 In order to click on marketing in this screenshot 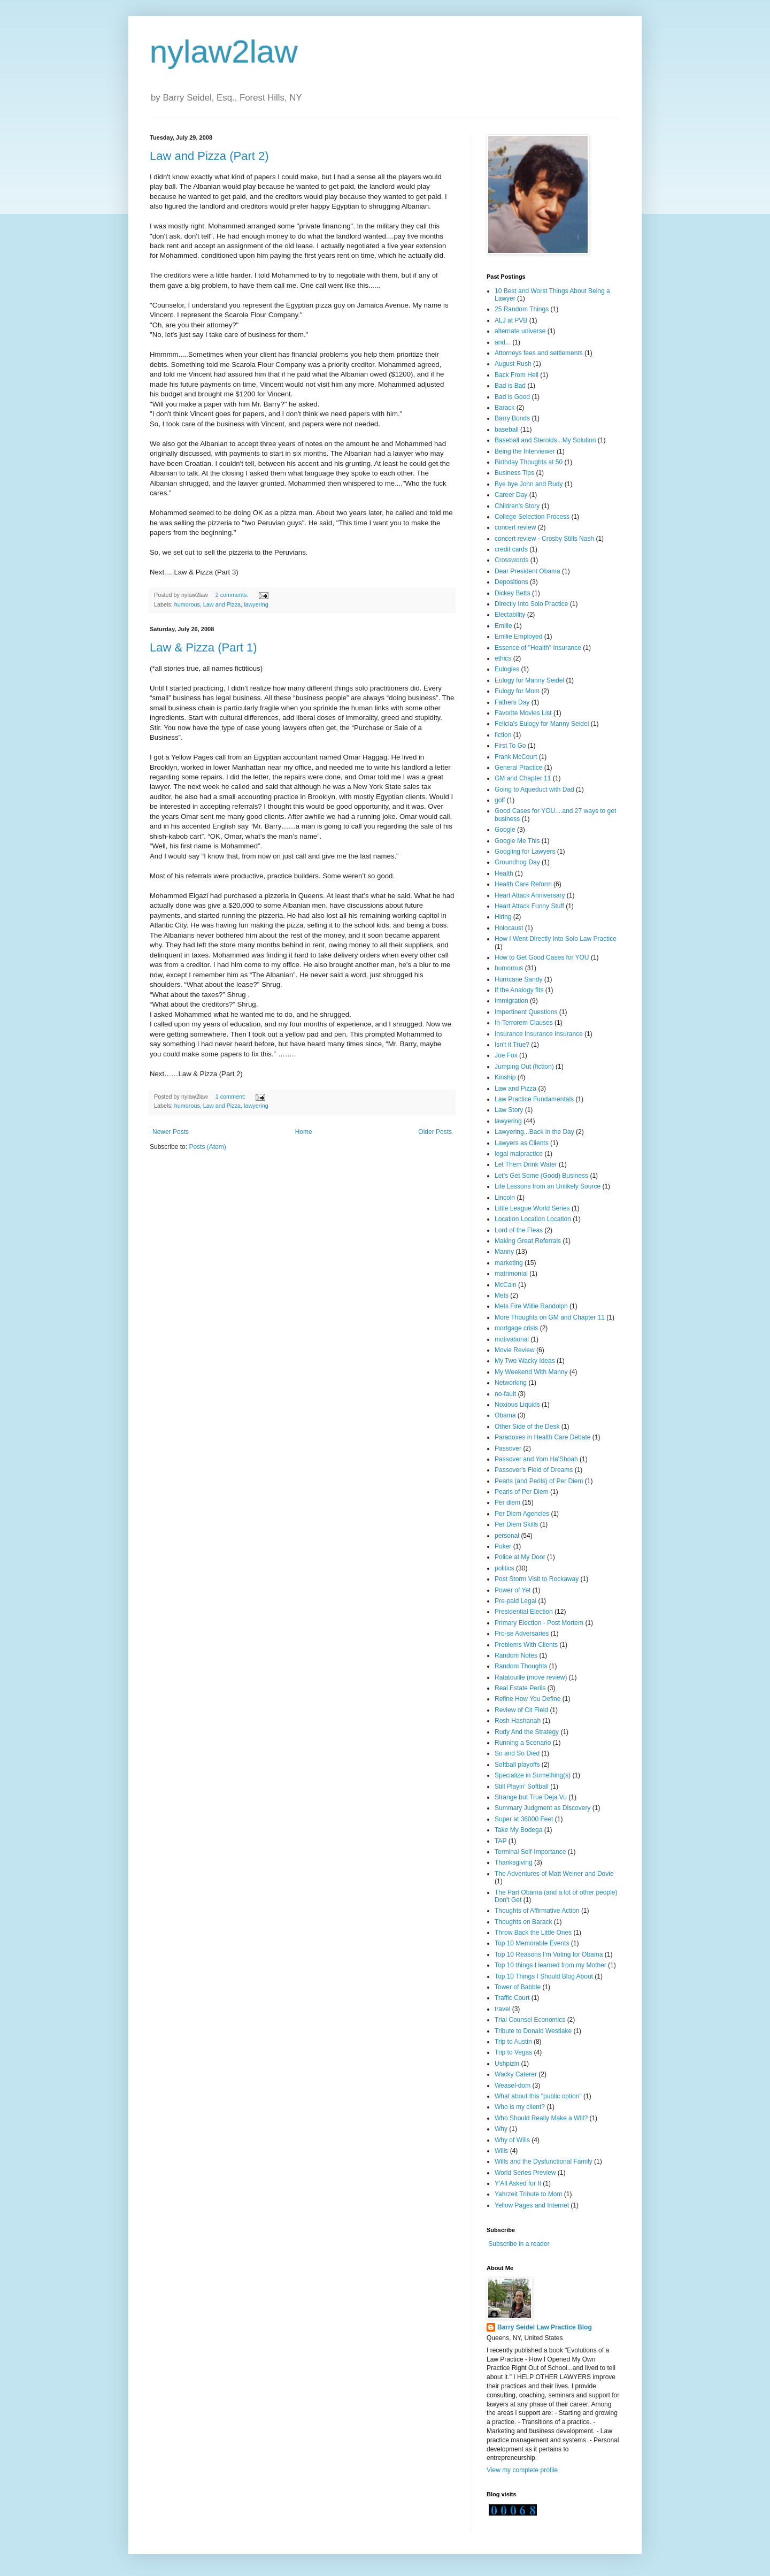, I will do `click(509, 1263)`.